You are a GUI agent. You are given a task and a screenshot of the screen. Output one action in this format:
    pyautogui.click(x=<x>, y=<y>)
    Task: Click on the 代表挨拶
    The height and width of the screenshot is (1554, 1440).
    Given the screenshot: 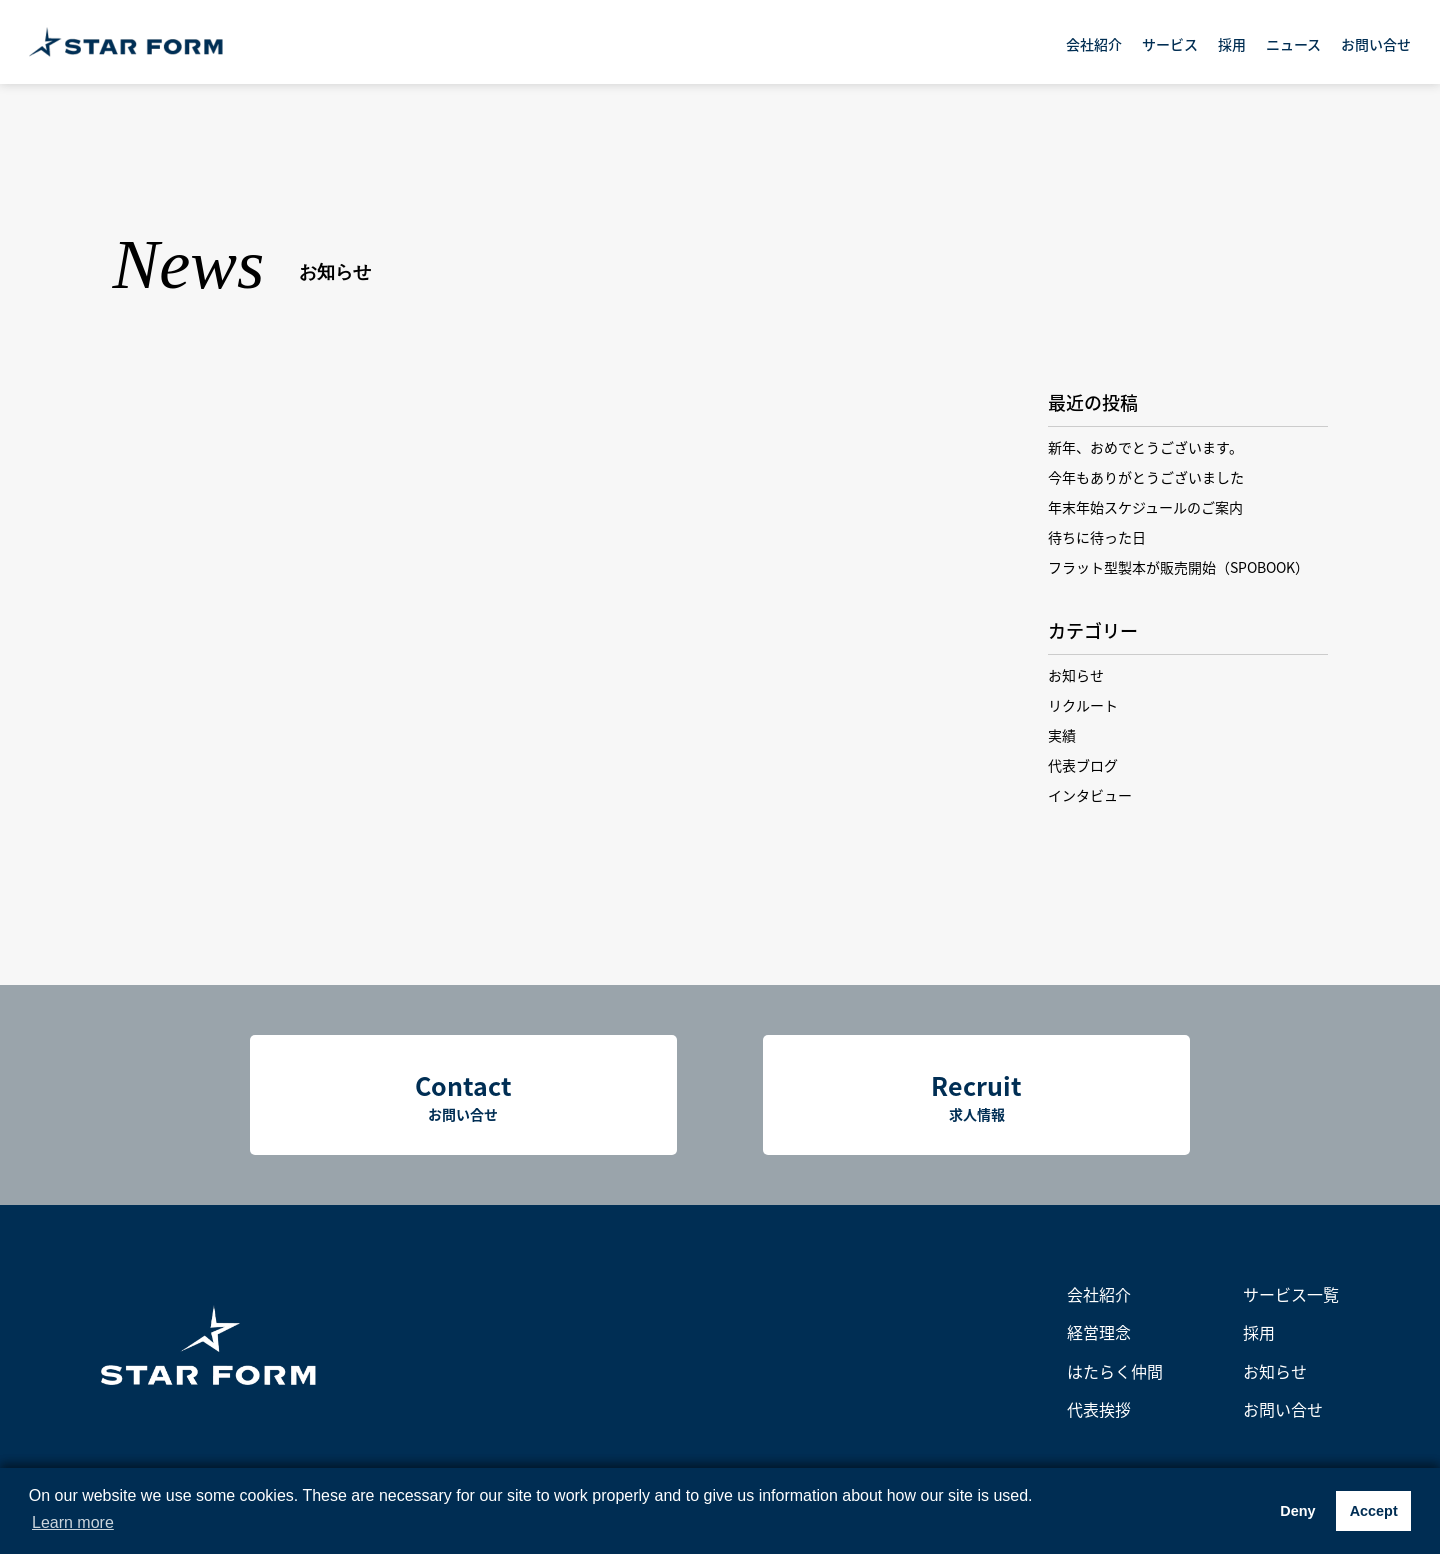 What is the action you would take?
    pyautogui.click(x=1099, y=1409)
    